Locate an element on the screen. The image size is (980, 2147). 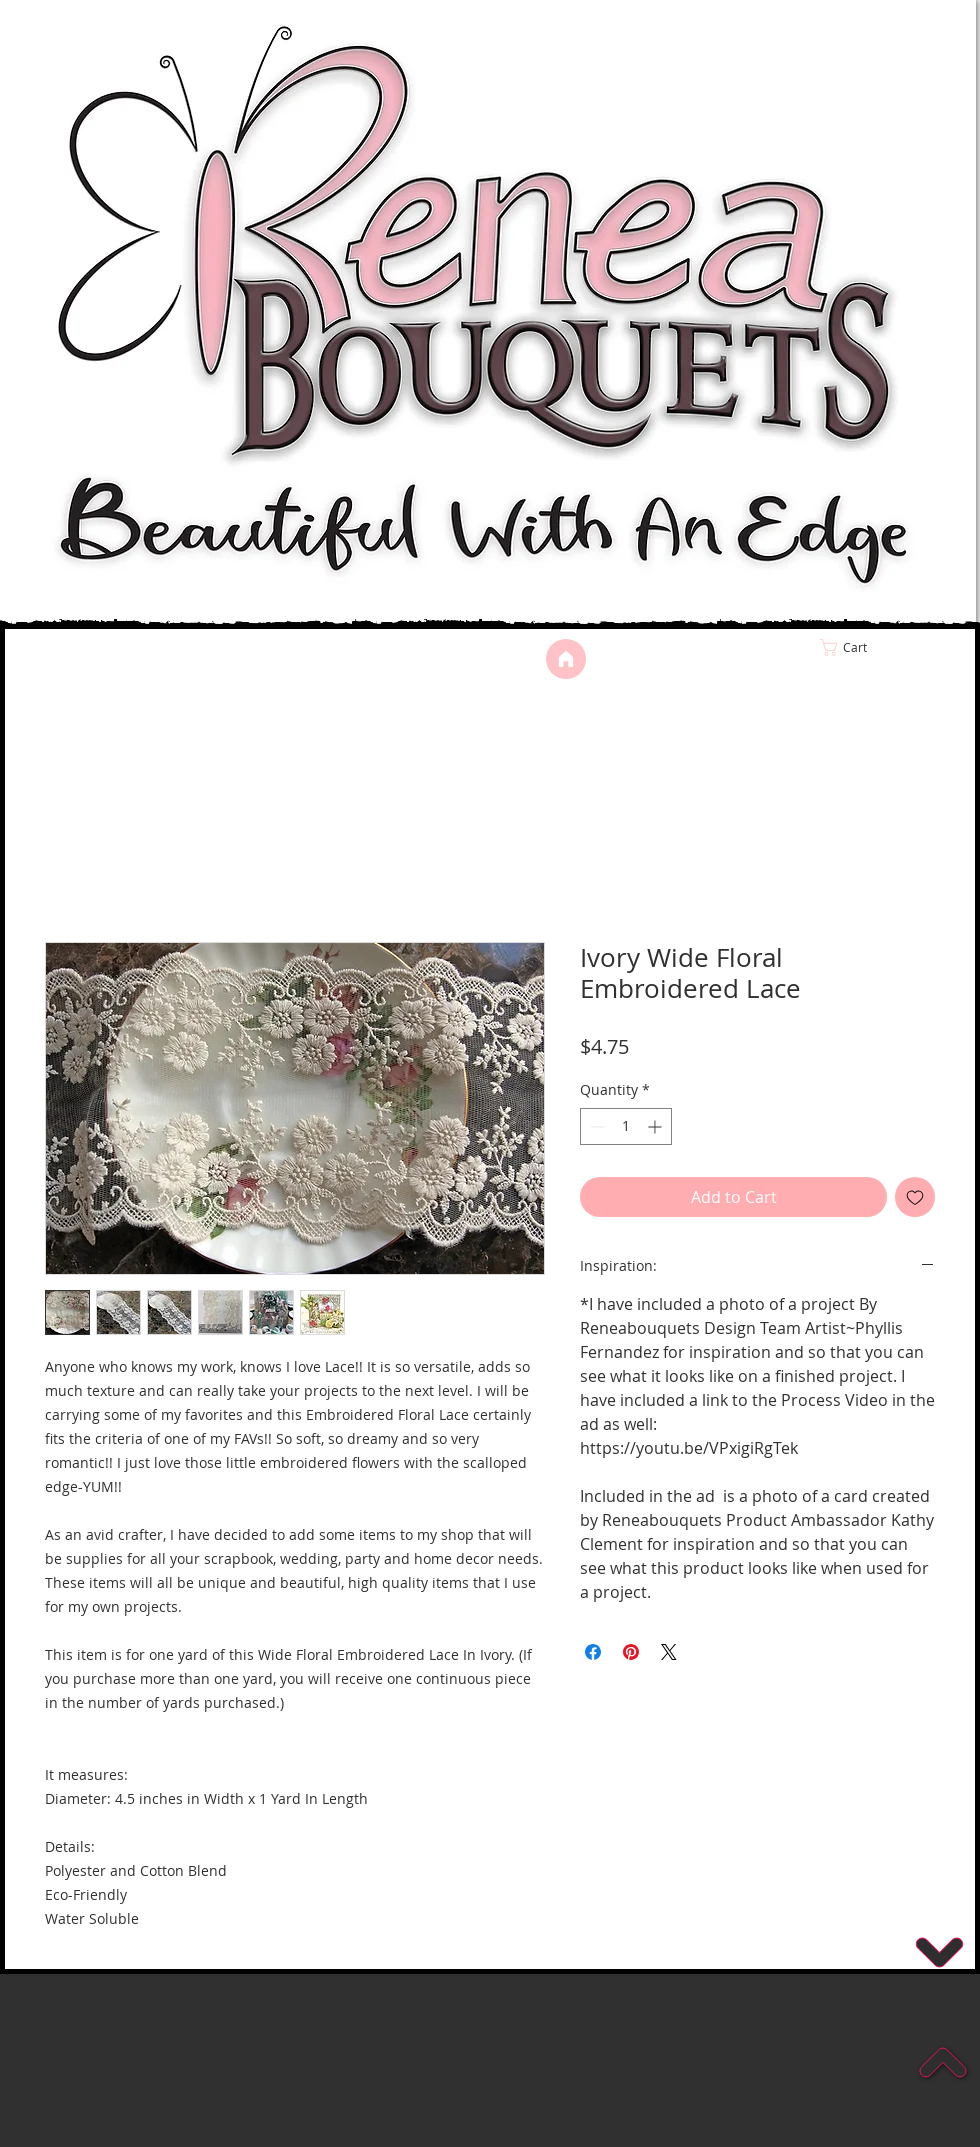
[Add to Wishlist] is located at coordinates (915, 1197).